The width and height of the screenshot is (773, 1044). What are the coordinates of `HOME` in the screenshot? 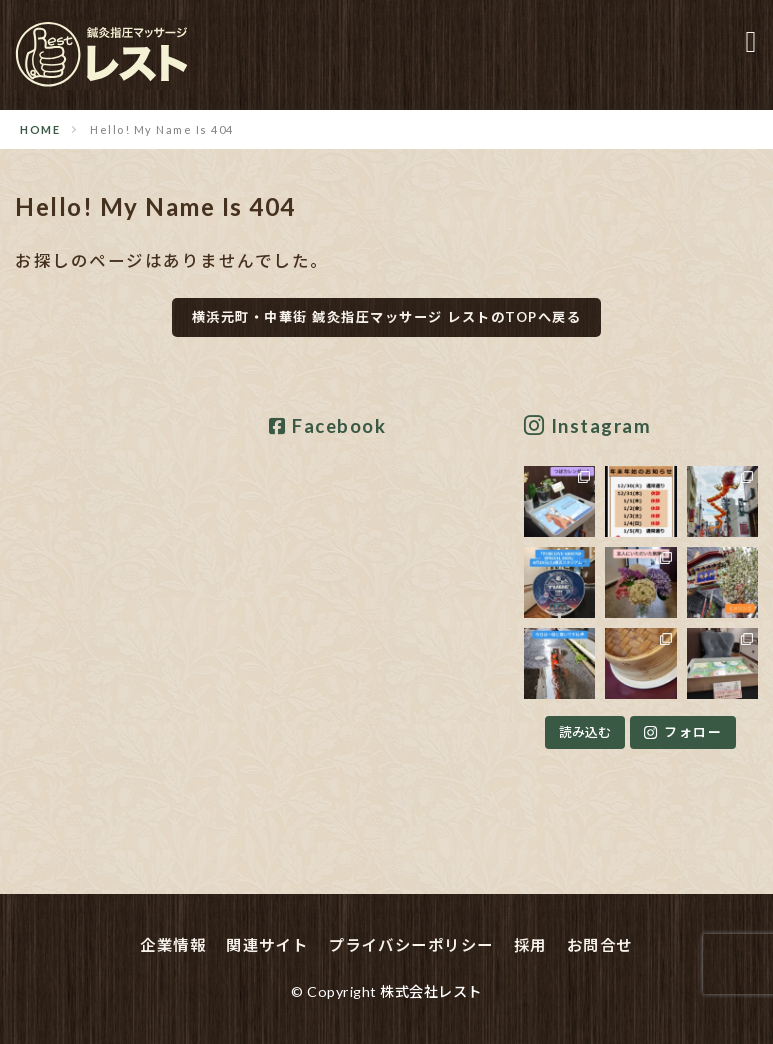 It's located at (40, 129).